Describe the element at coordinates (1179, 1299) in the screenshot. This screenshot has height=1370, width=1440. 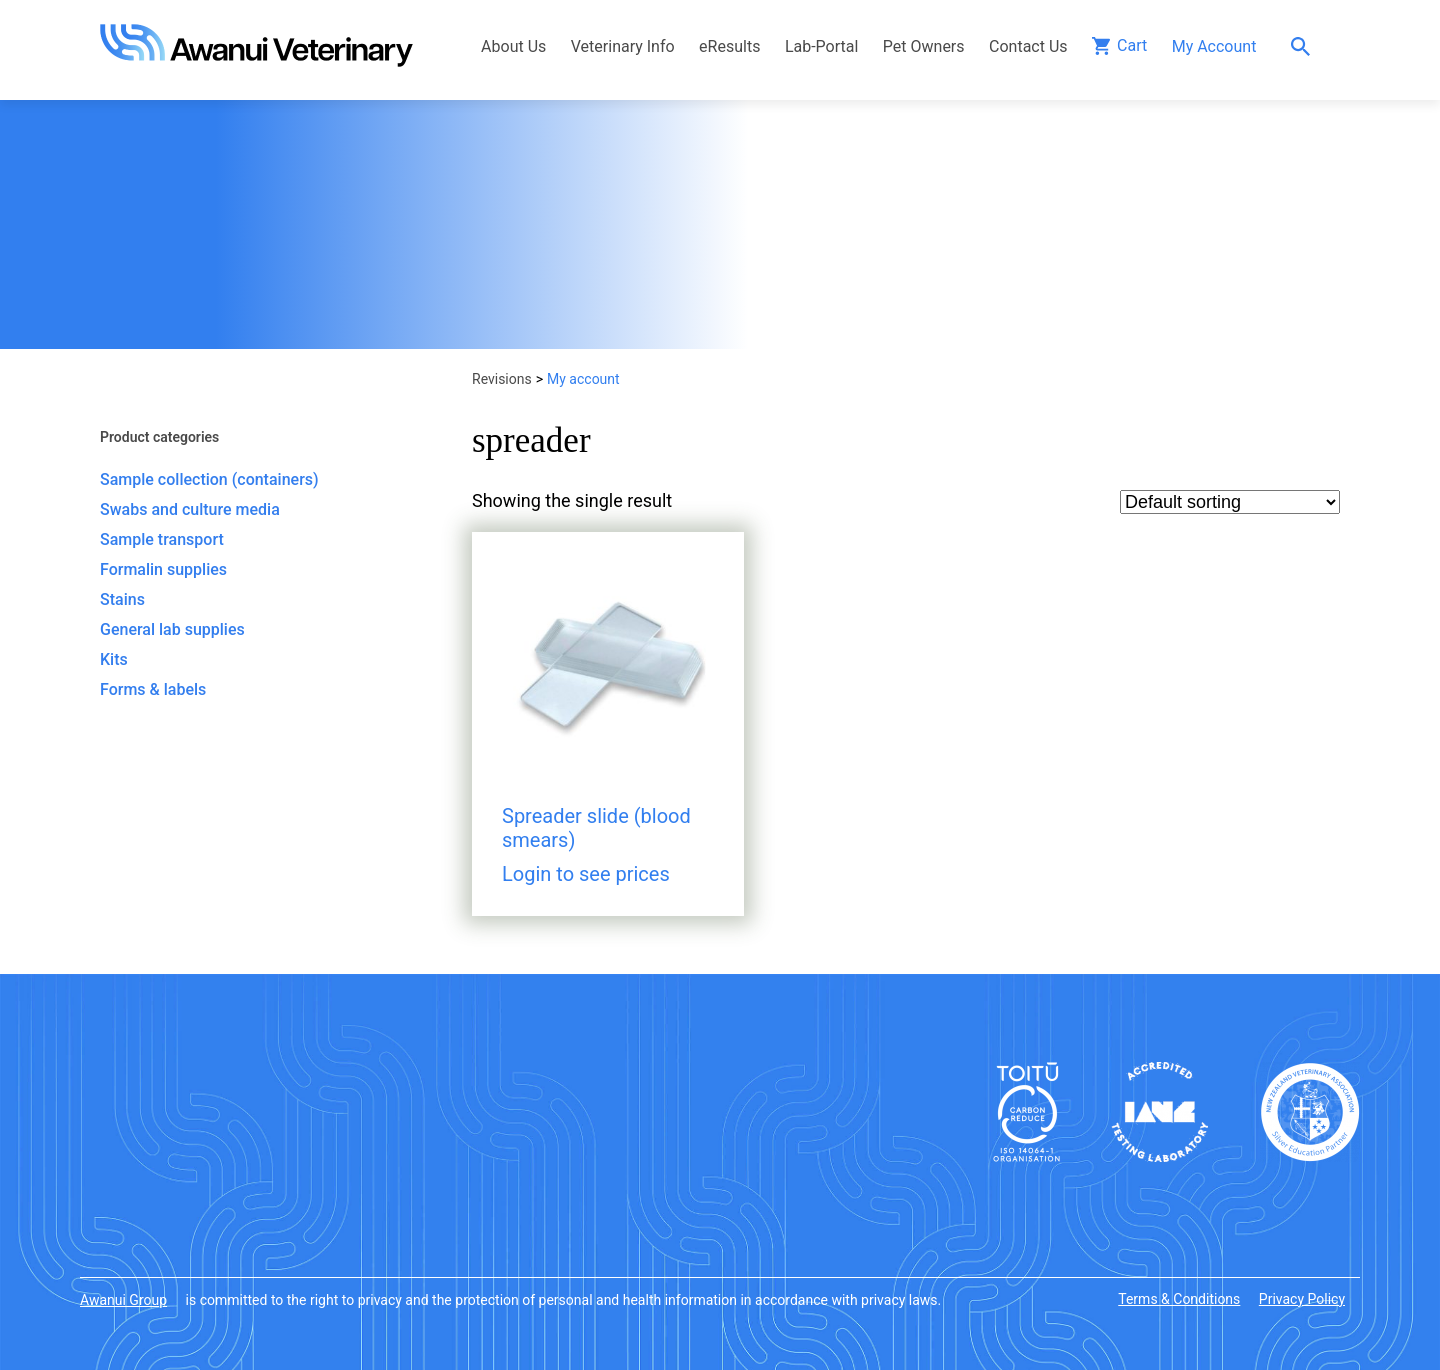
I see `Terms & Conditions` at that location.